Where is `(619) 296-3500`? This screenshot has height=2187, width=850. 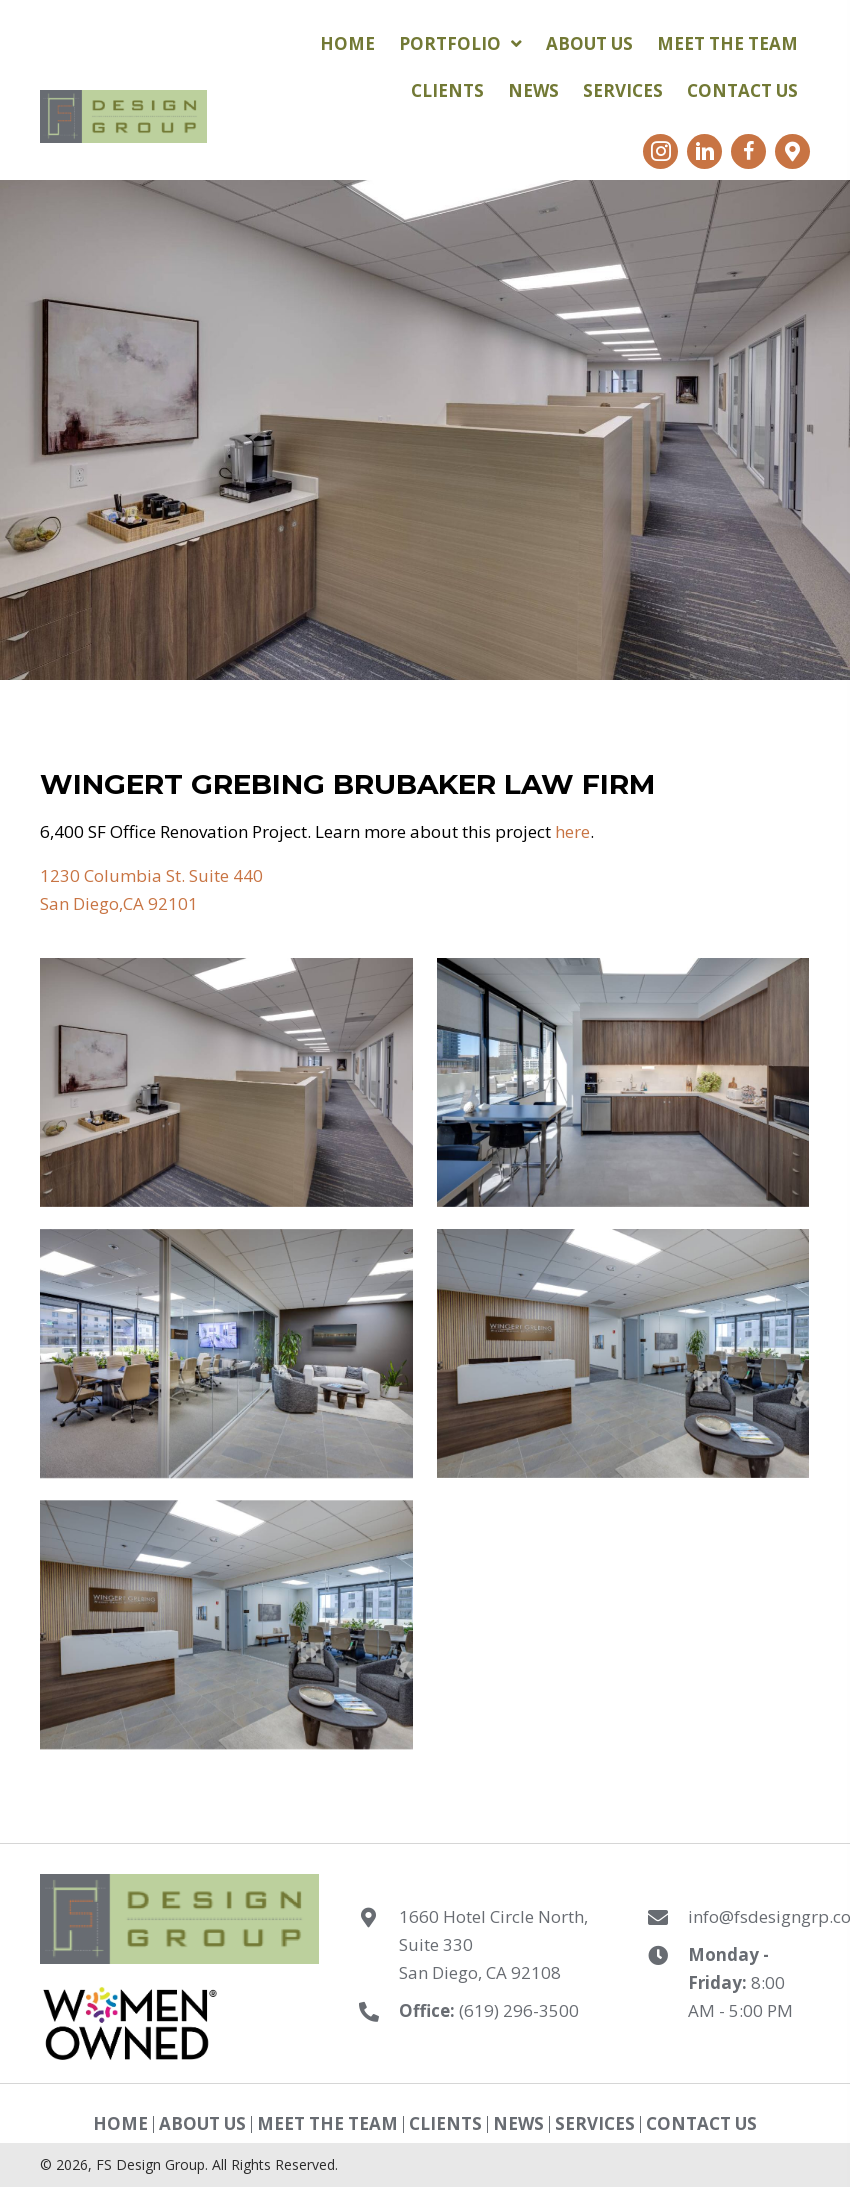
(619) 296-3500 is located at coordinates (519, 2010).